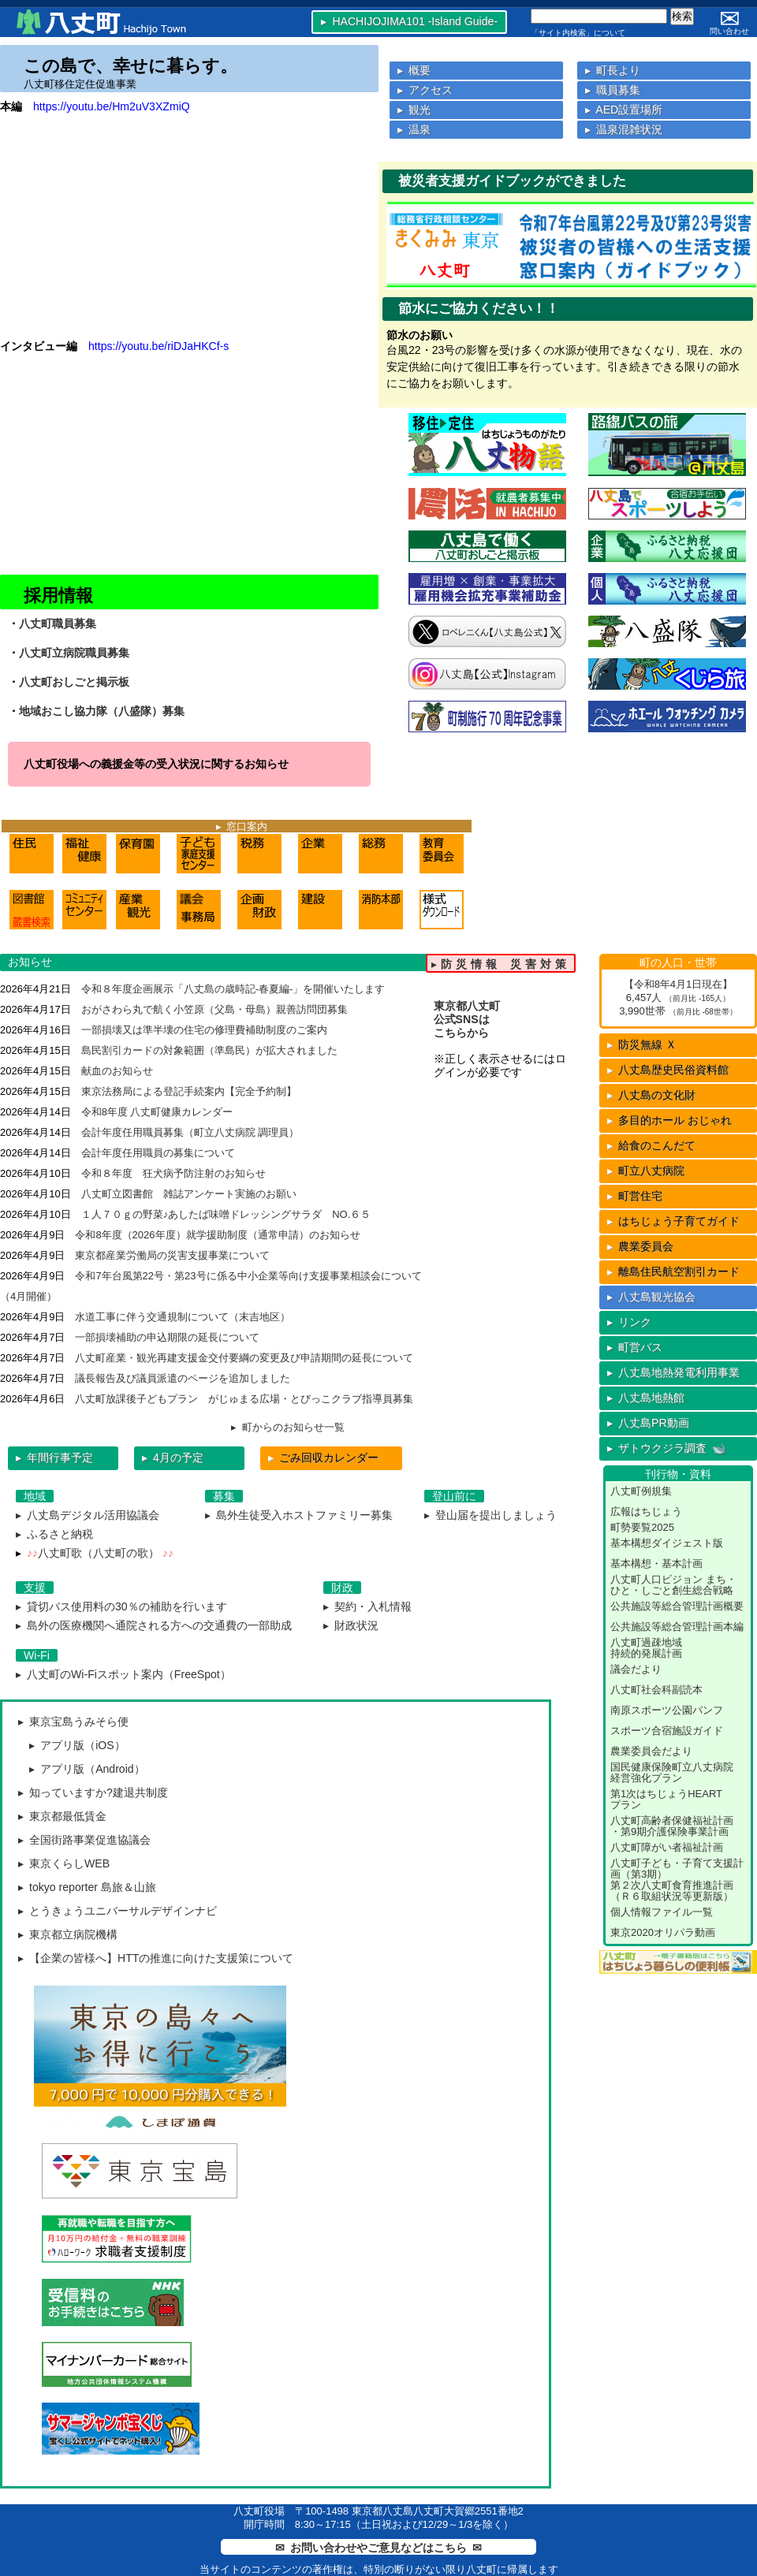 The width and height of the screenshot is (757, 2576). I want to click on ▸ ふるさと納税, so click(54, 1534).